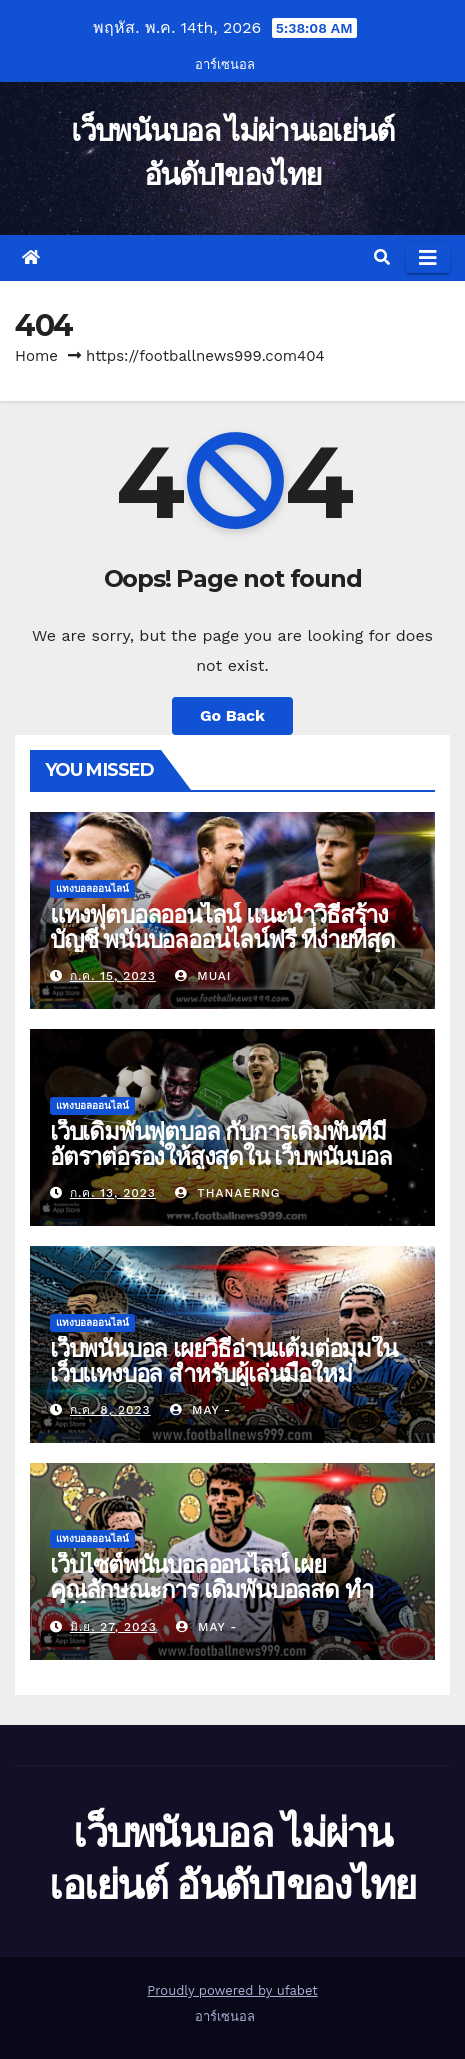  What do you see at coordinates (232, 1990) in the screenshot?
I see `Proudly powered by ufabet` at bounding box center [232, 1990].